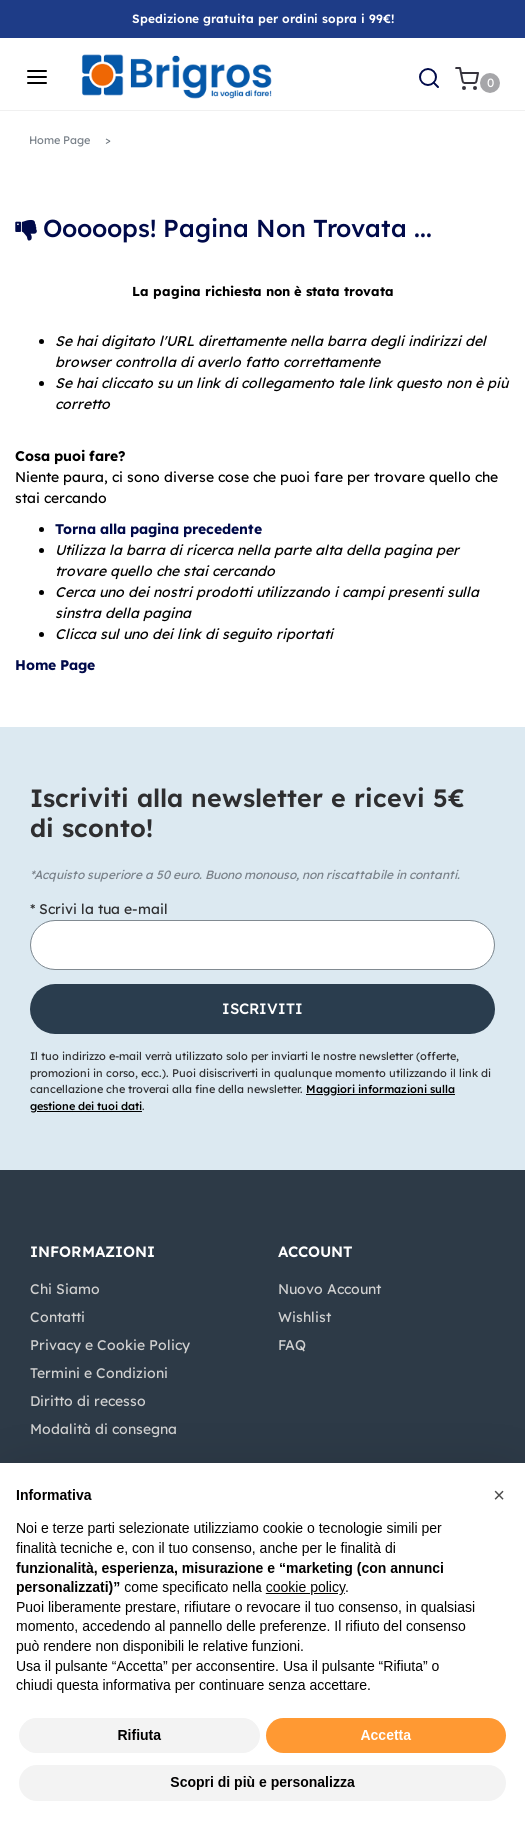 The height and width of the screenshot is (1823, 525). What do you see at coordinates (139, 1735) in the screenshot?
I see `Rifiuta [button]` at bounding box center [139, 1735].